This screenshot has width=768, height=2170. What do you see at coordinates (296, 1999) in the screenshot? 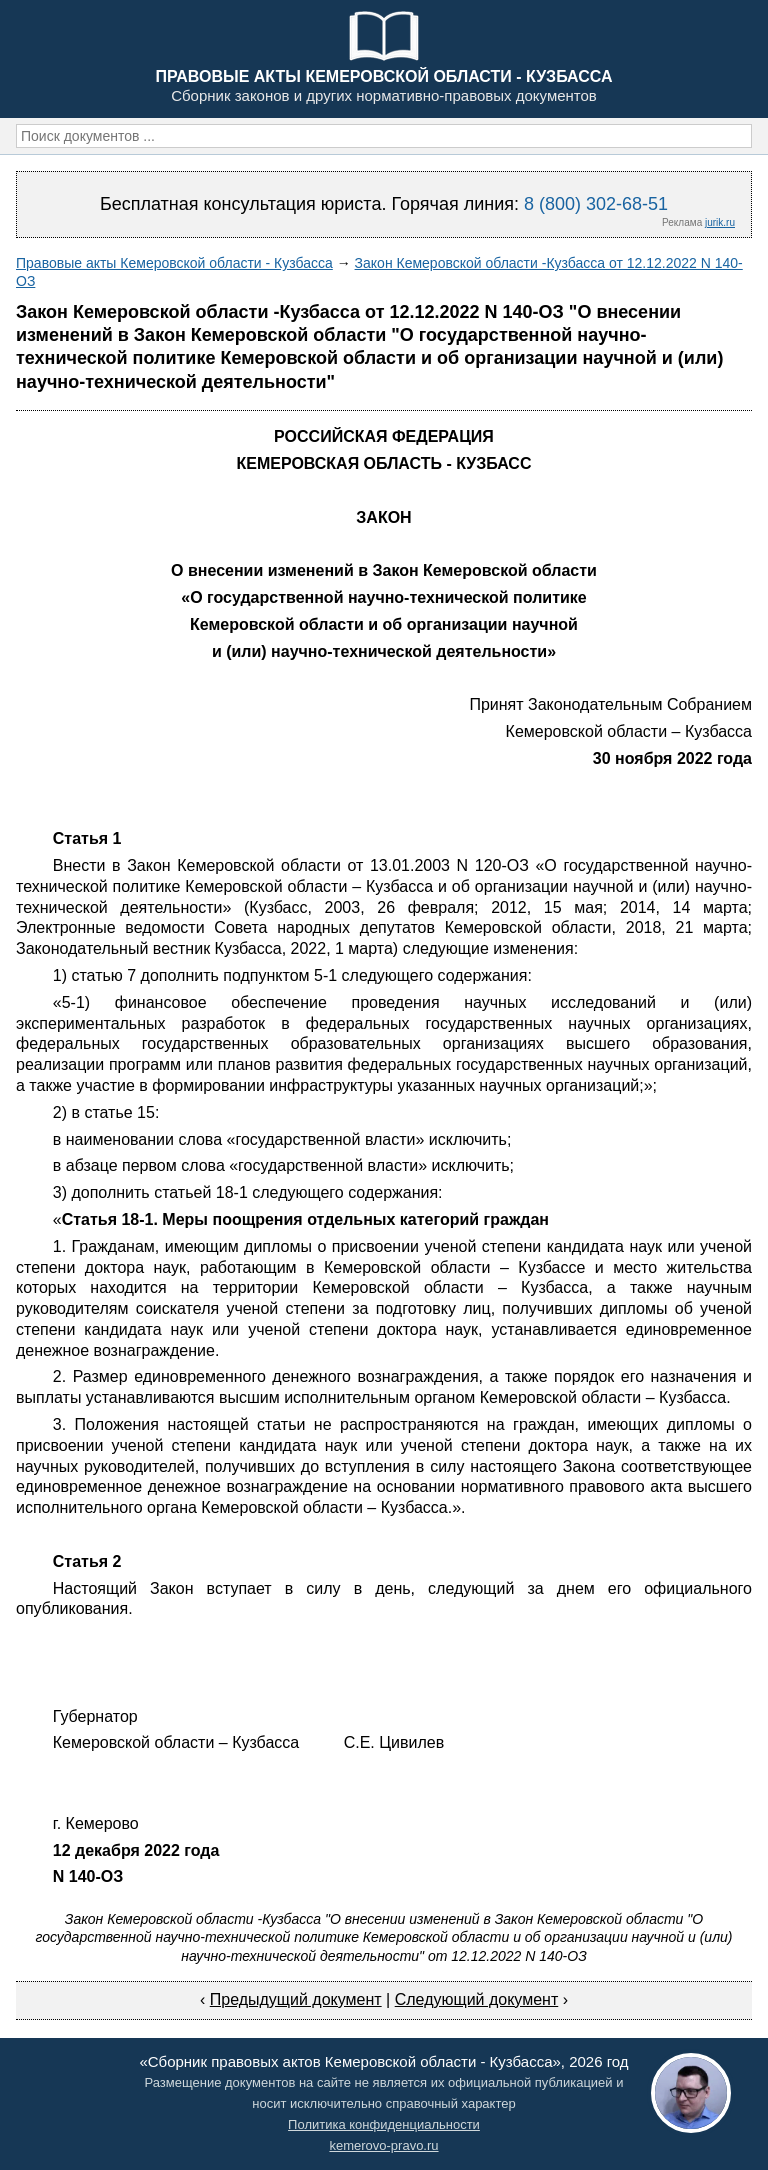
I see `Предыдущий документ` at bounding box center [296, 1999].